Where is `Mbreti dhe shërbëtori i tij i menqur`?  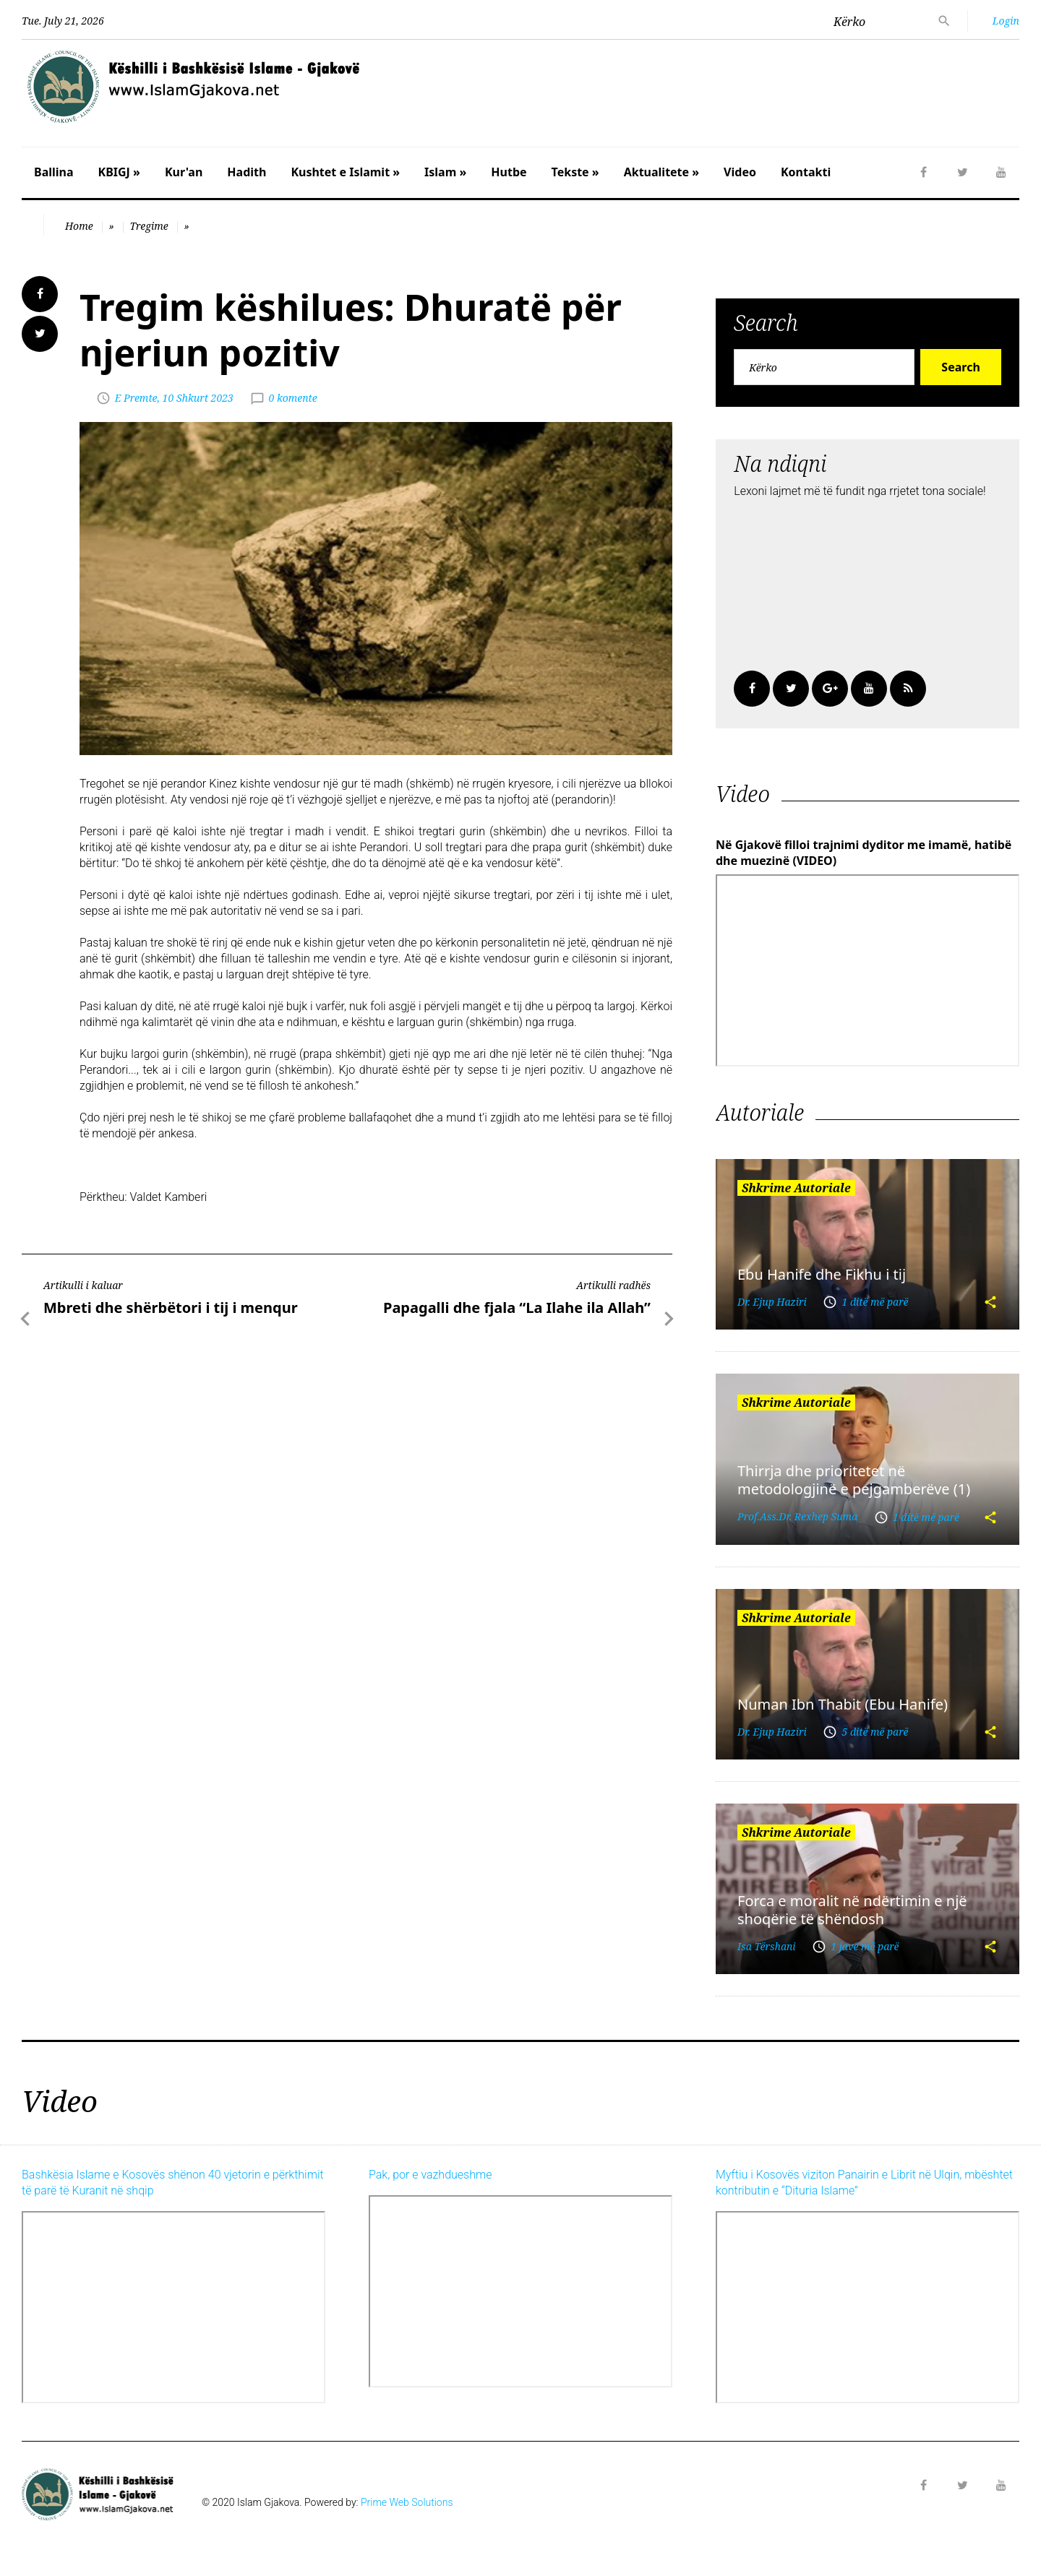
Mbreti dhe shërbëtori i tij i menqur is located at coordinates (170, 1307).